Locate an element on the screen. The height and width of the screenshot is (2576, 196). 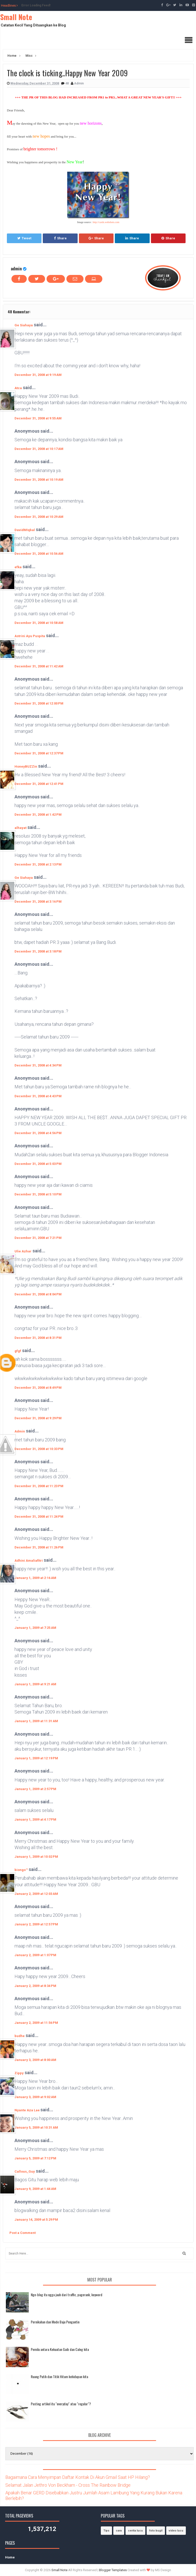
January 1, 2009 at 2:16 AM is located at coordinates (35, 1578).